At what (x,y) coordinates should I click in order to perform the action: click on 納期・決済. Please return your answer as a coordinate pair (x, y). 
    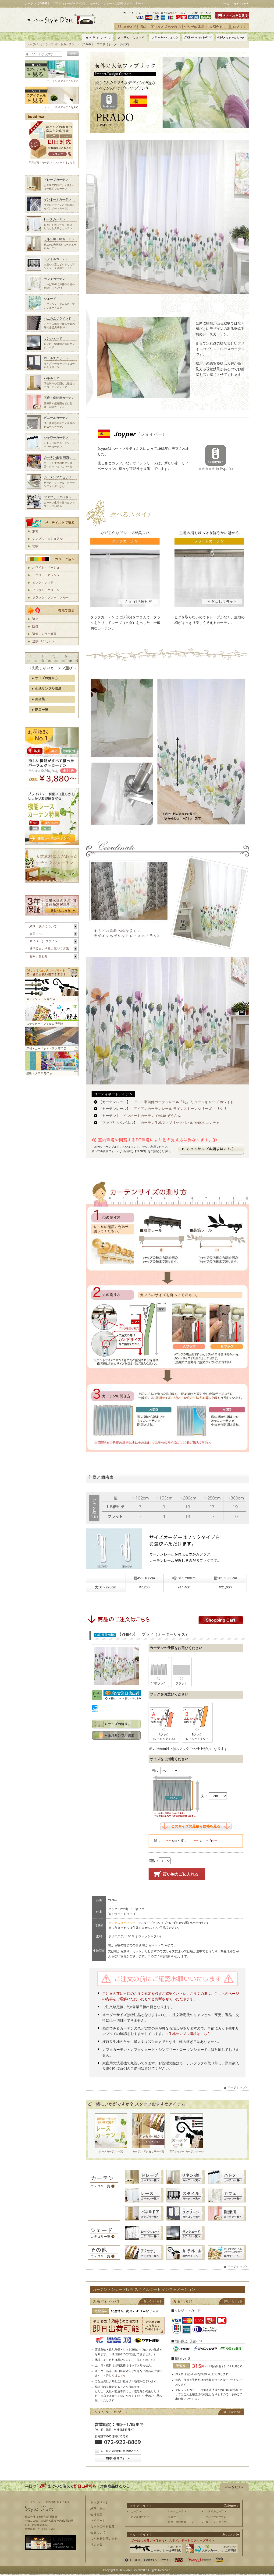
    Looking at the image, I should click on (98, 2508).